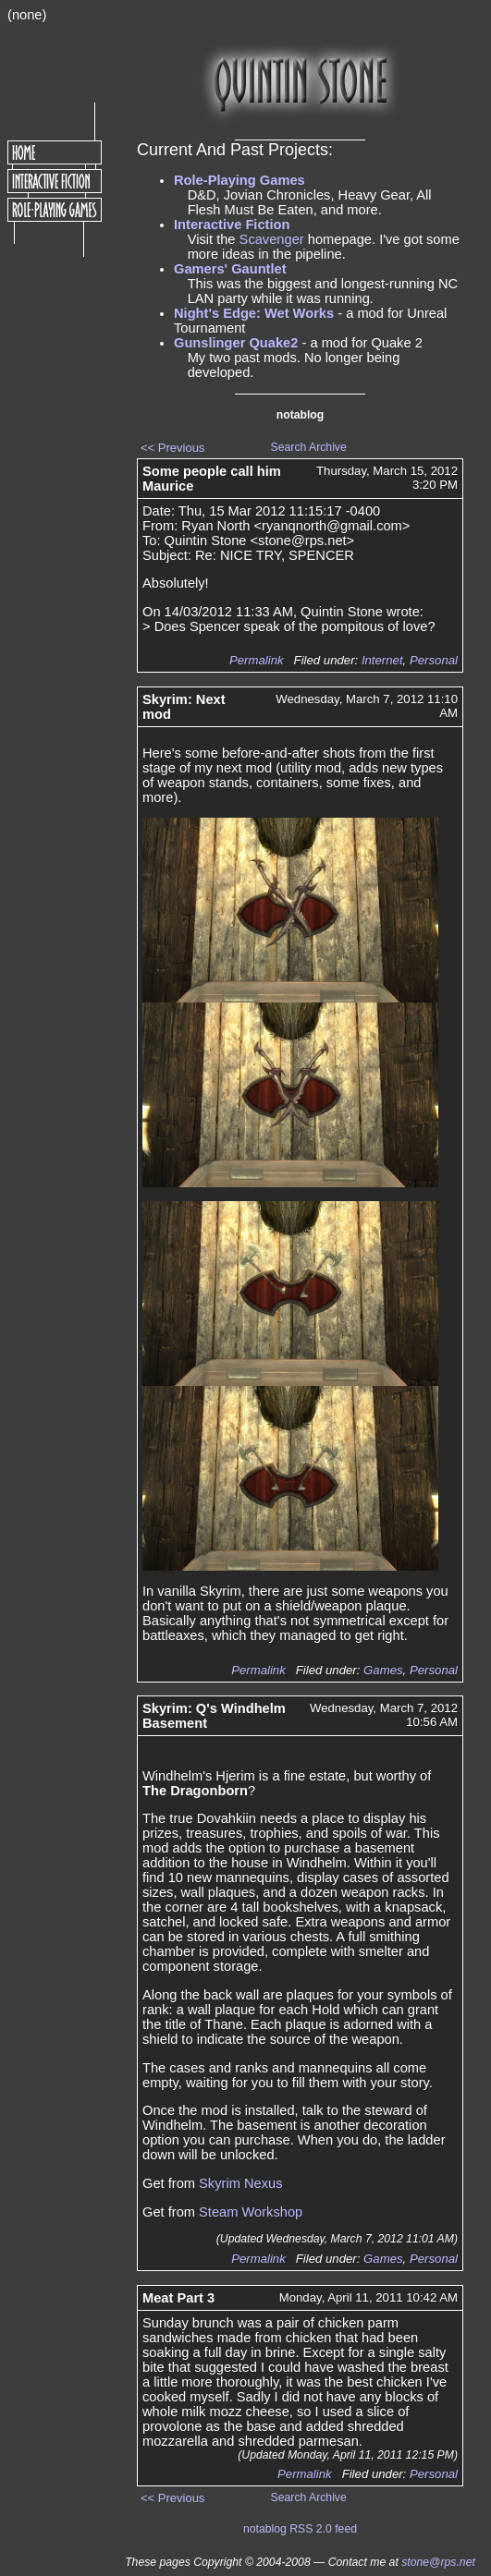 Image resolution: width=491 pixels, height=2576 pixels. Describe the element at coordinates (254, 313) in the screenshot. I see `Night's Edge: Wet Works` at that location.